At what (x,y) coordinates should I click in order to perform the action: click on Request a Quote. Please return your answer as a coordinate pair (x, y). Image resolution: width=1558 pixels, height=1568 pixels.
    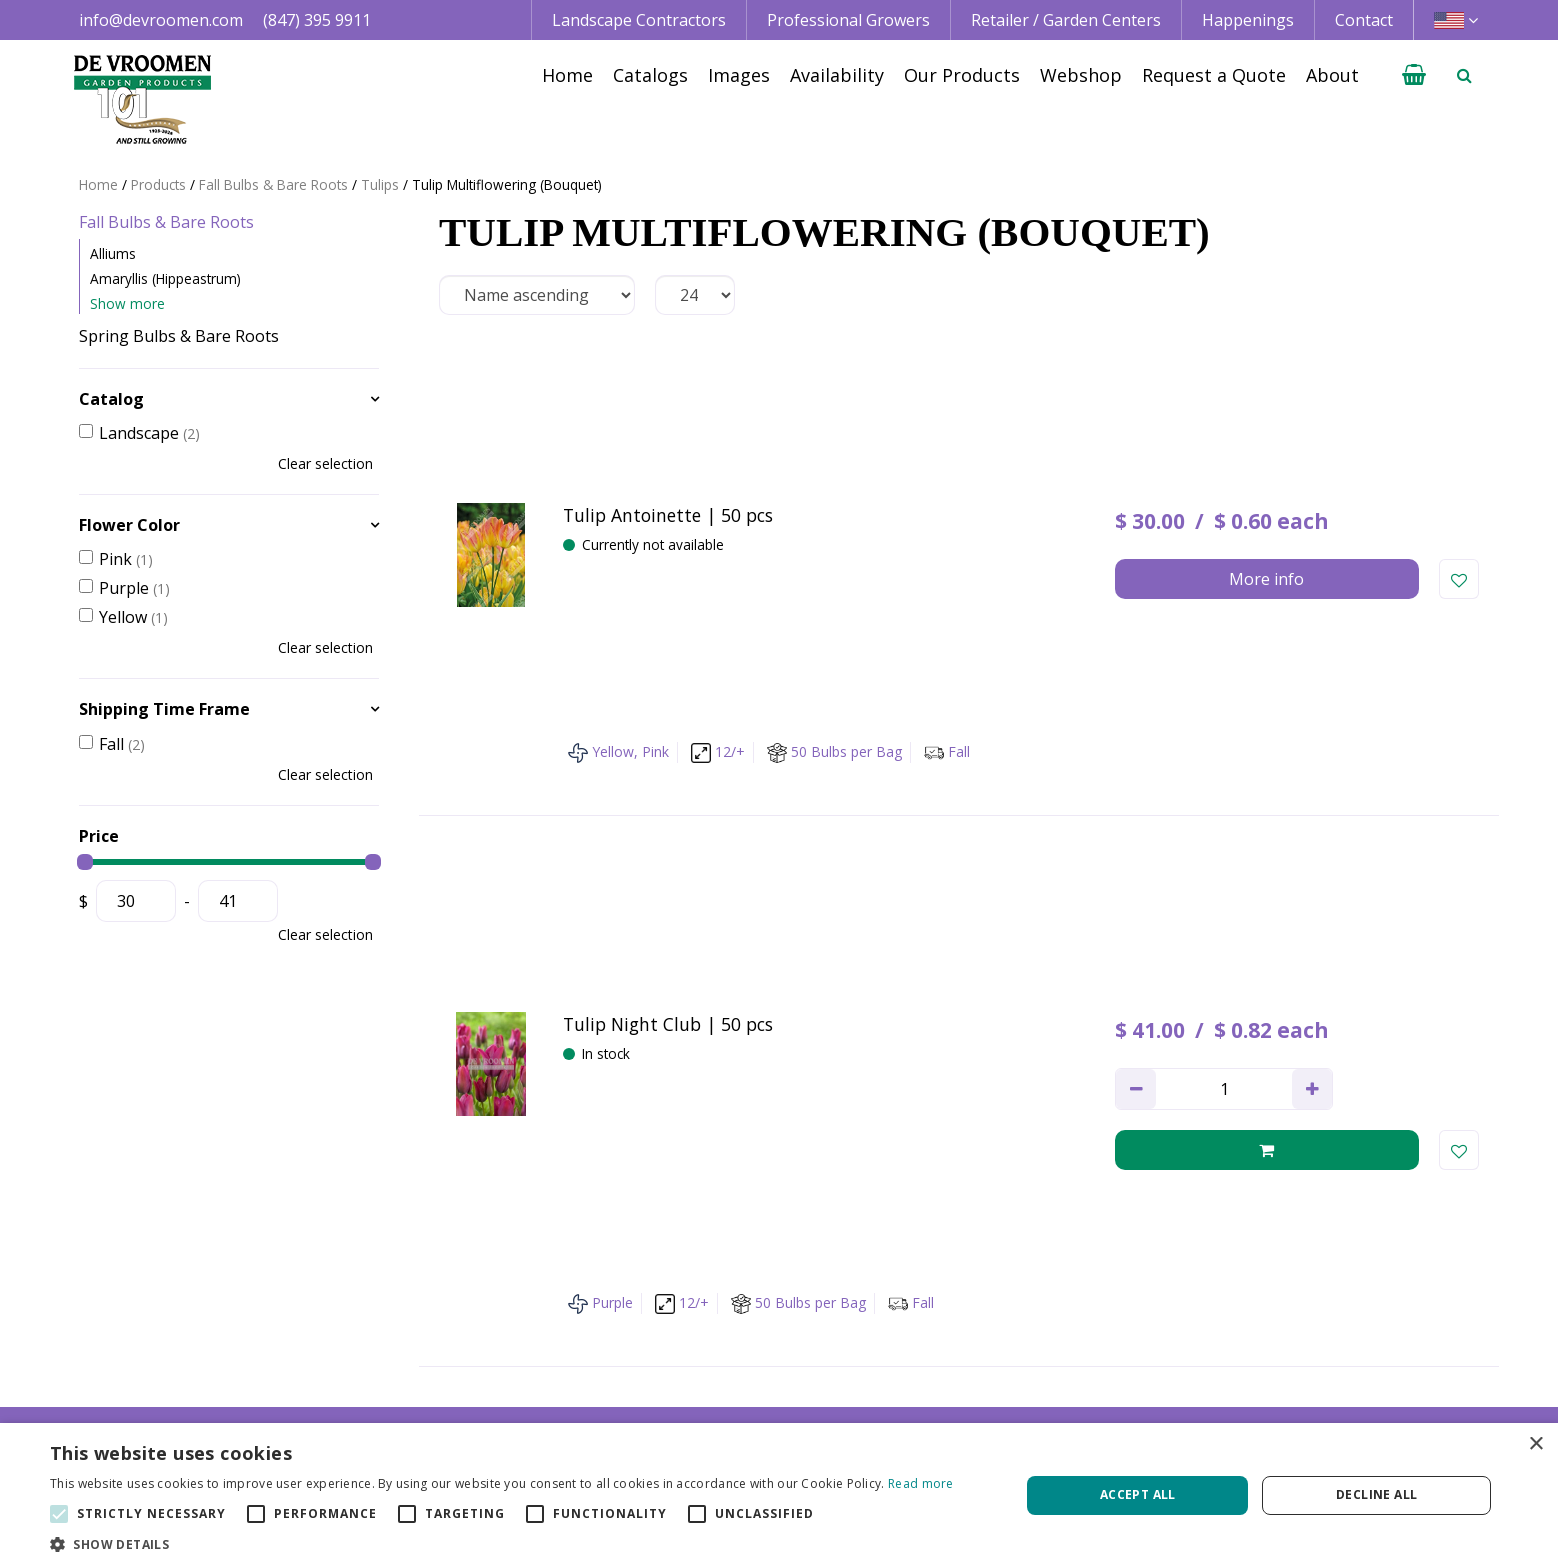
    Looking at the image, I should click on (1005, 1421).